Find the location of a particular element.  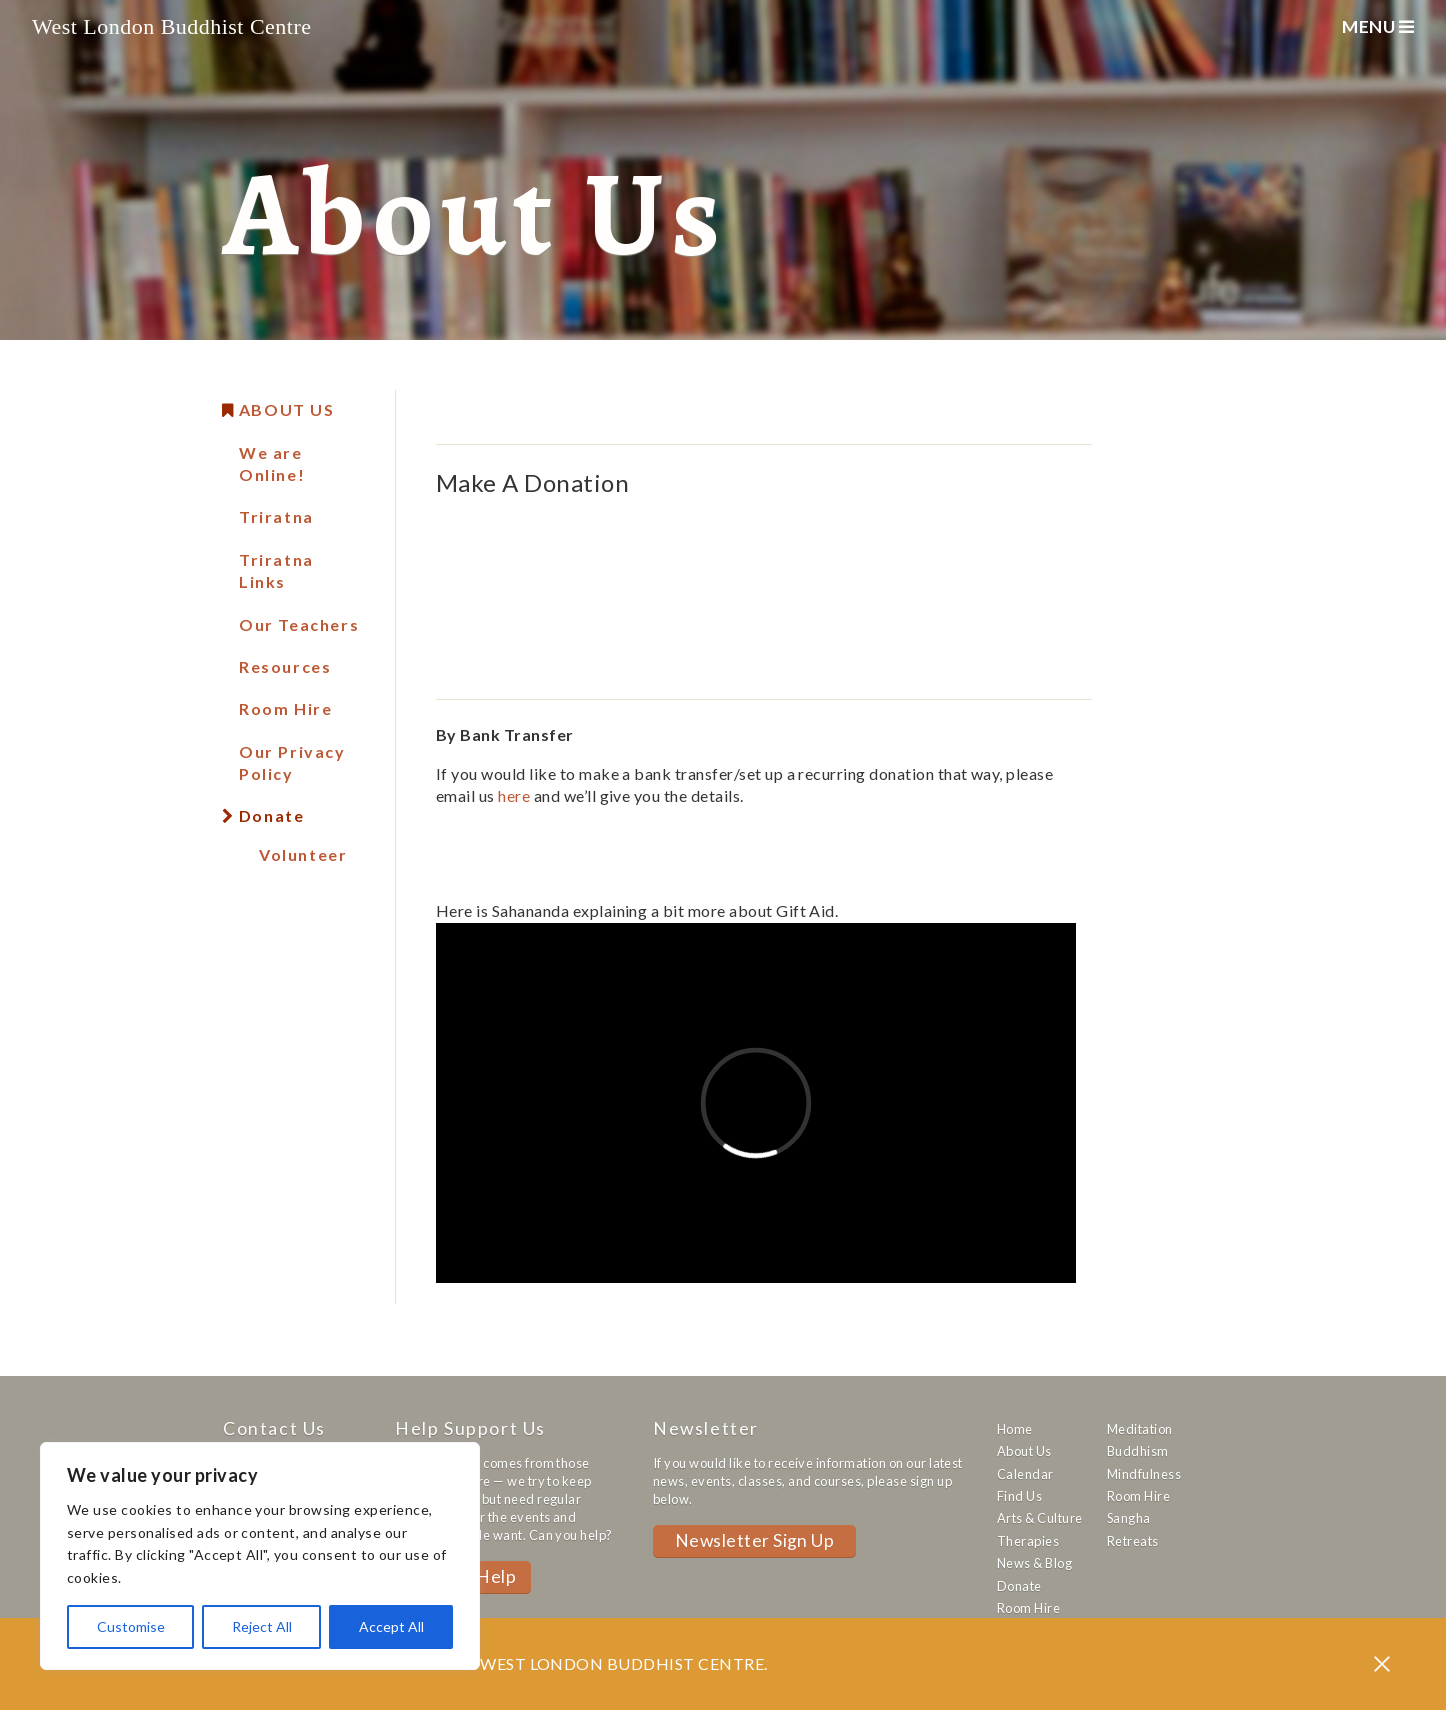

Accept All is located at coordinates (391, 1626).